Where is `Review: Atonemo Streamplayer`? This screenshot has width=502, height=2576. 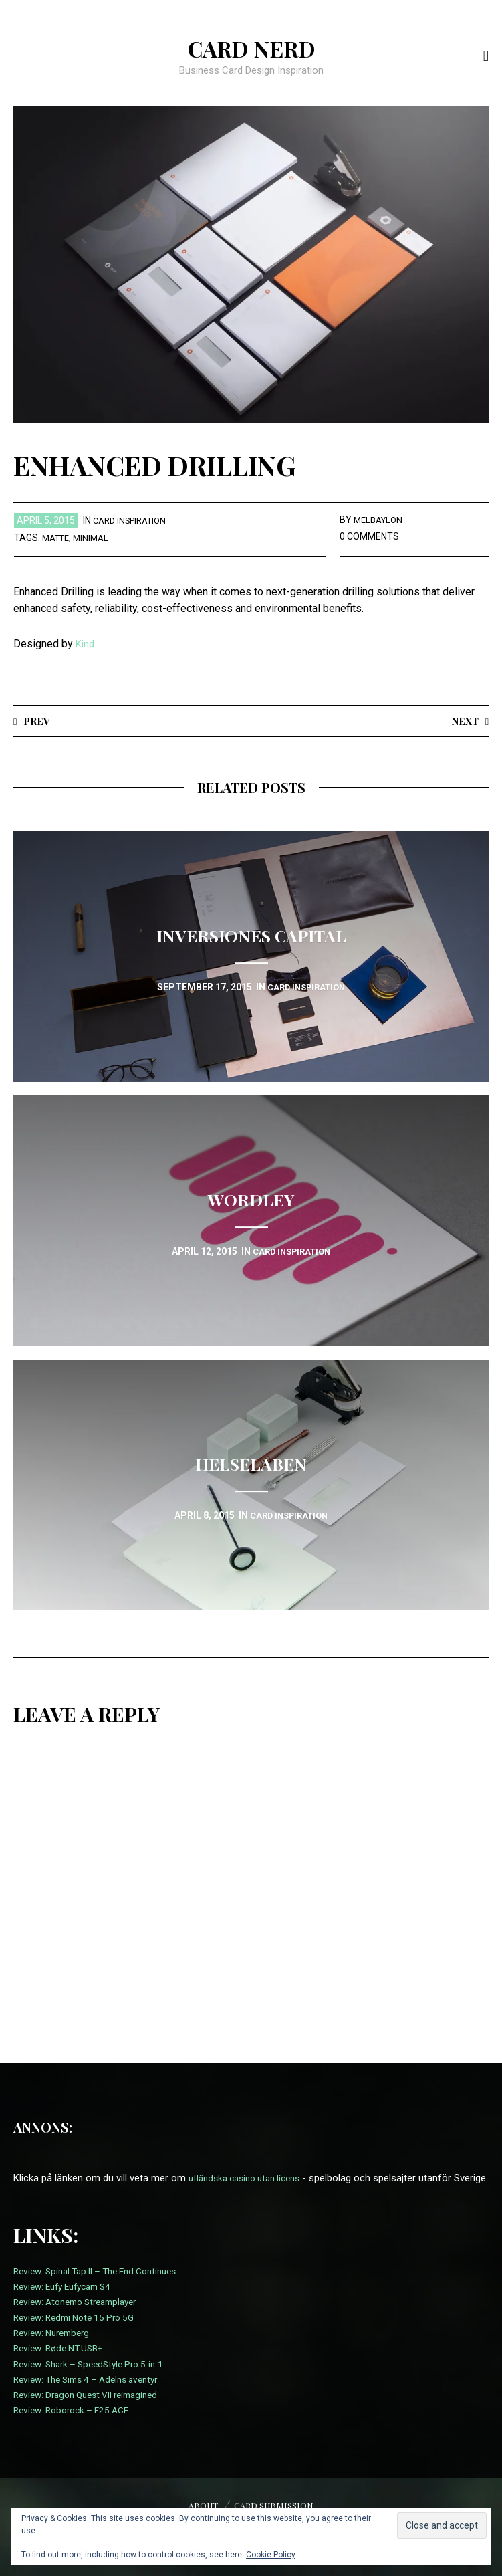 Review: Atonemo Streamplayer is located at coordinates (82, 2318).